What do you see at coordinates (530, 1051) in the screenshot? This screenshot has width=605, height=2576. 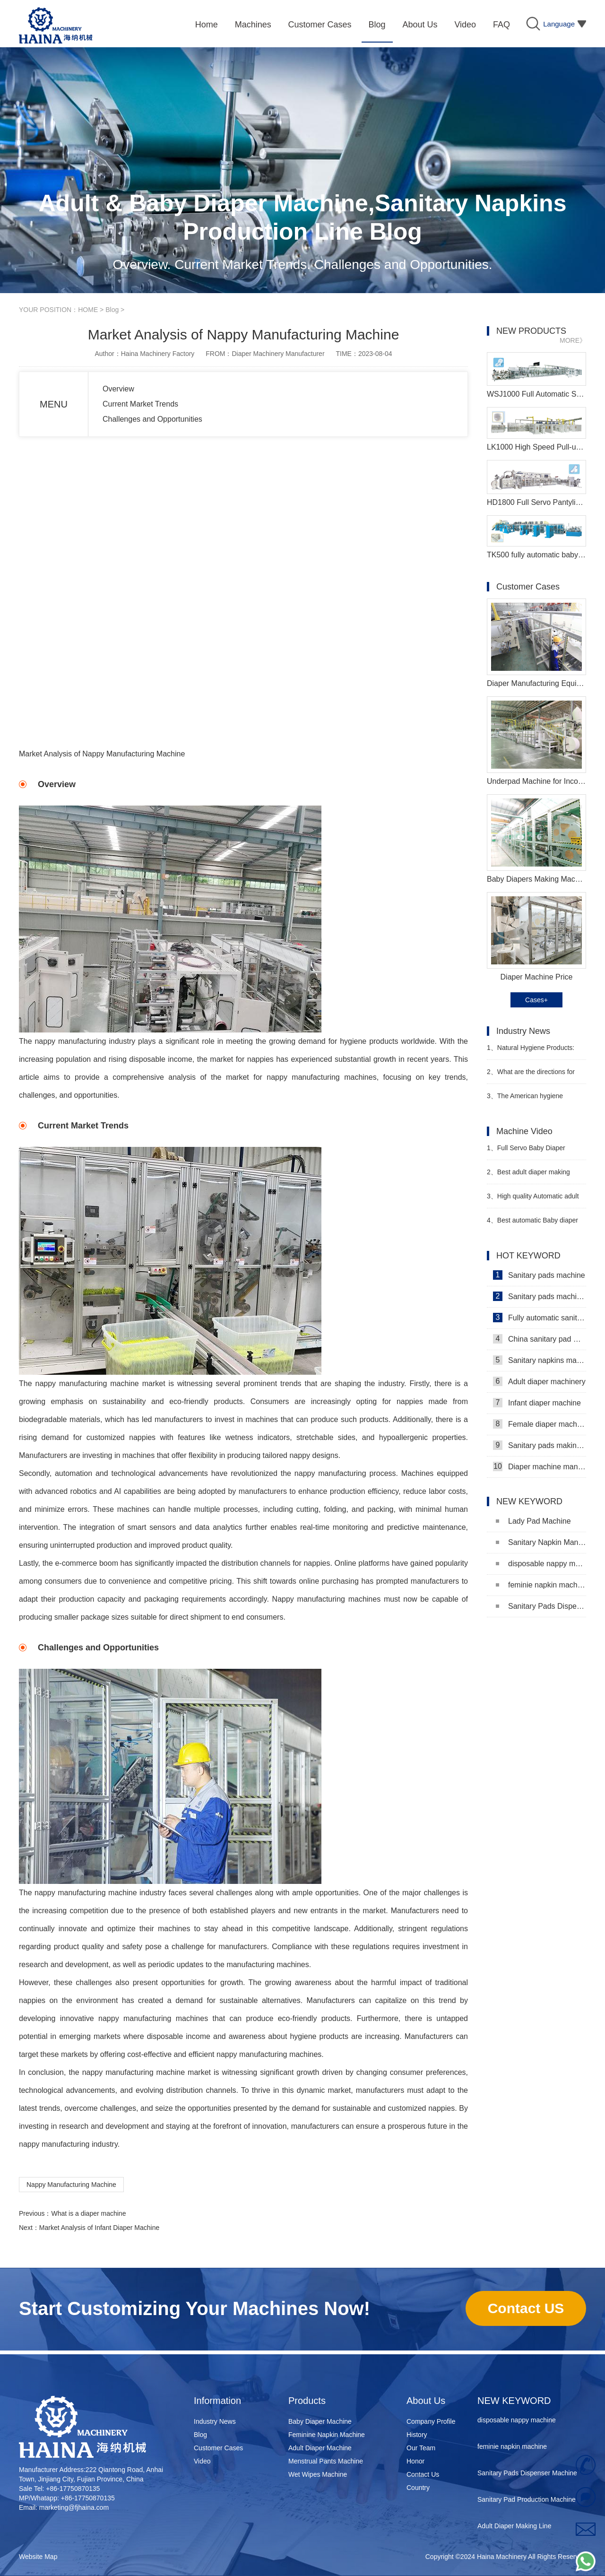 I see `Natural Hygiene Products: Feminine Care and Adult Incontinence` at bounding box center [530, 1051].